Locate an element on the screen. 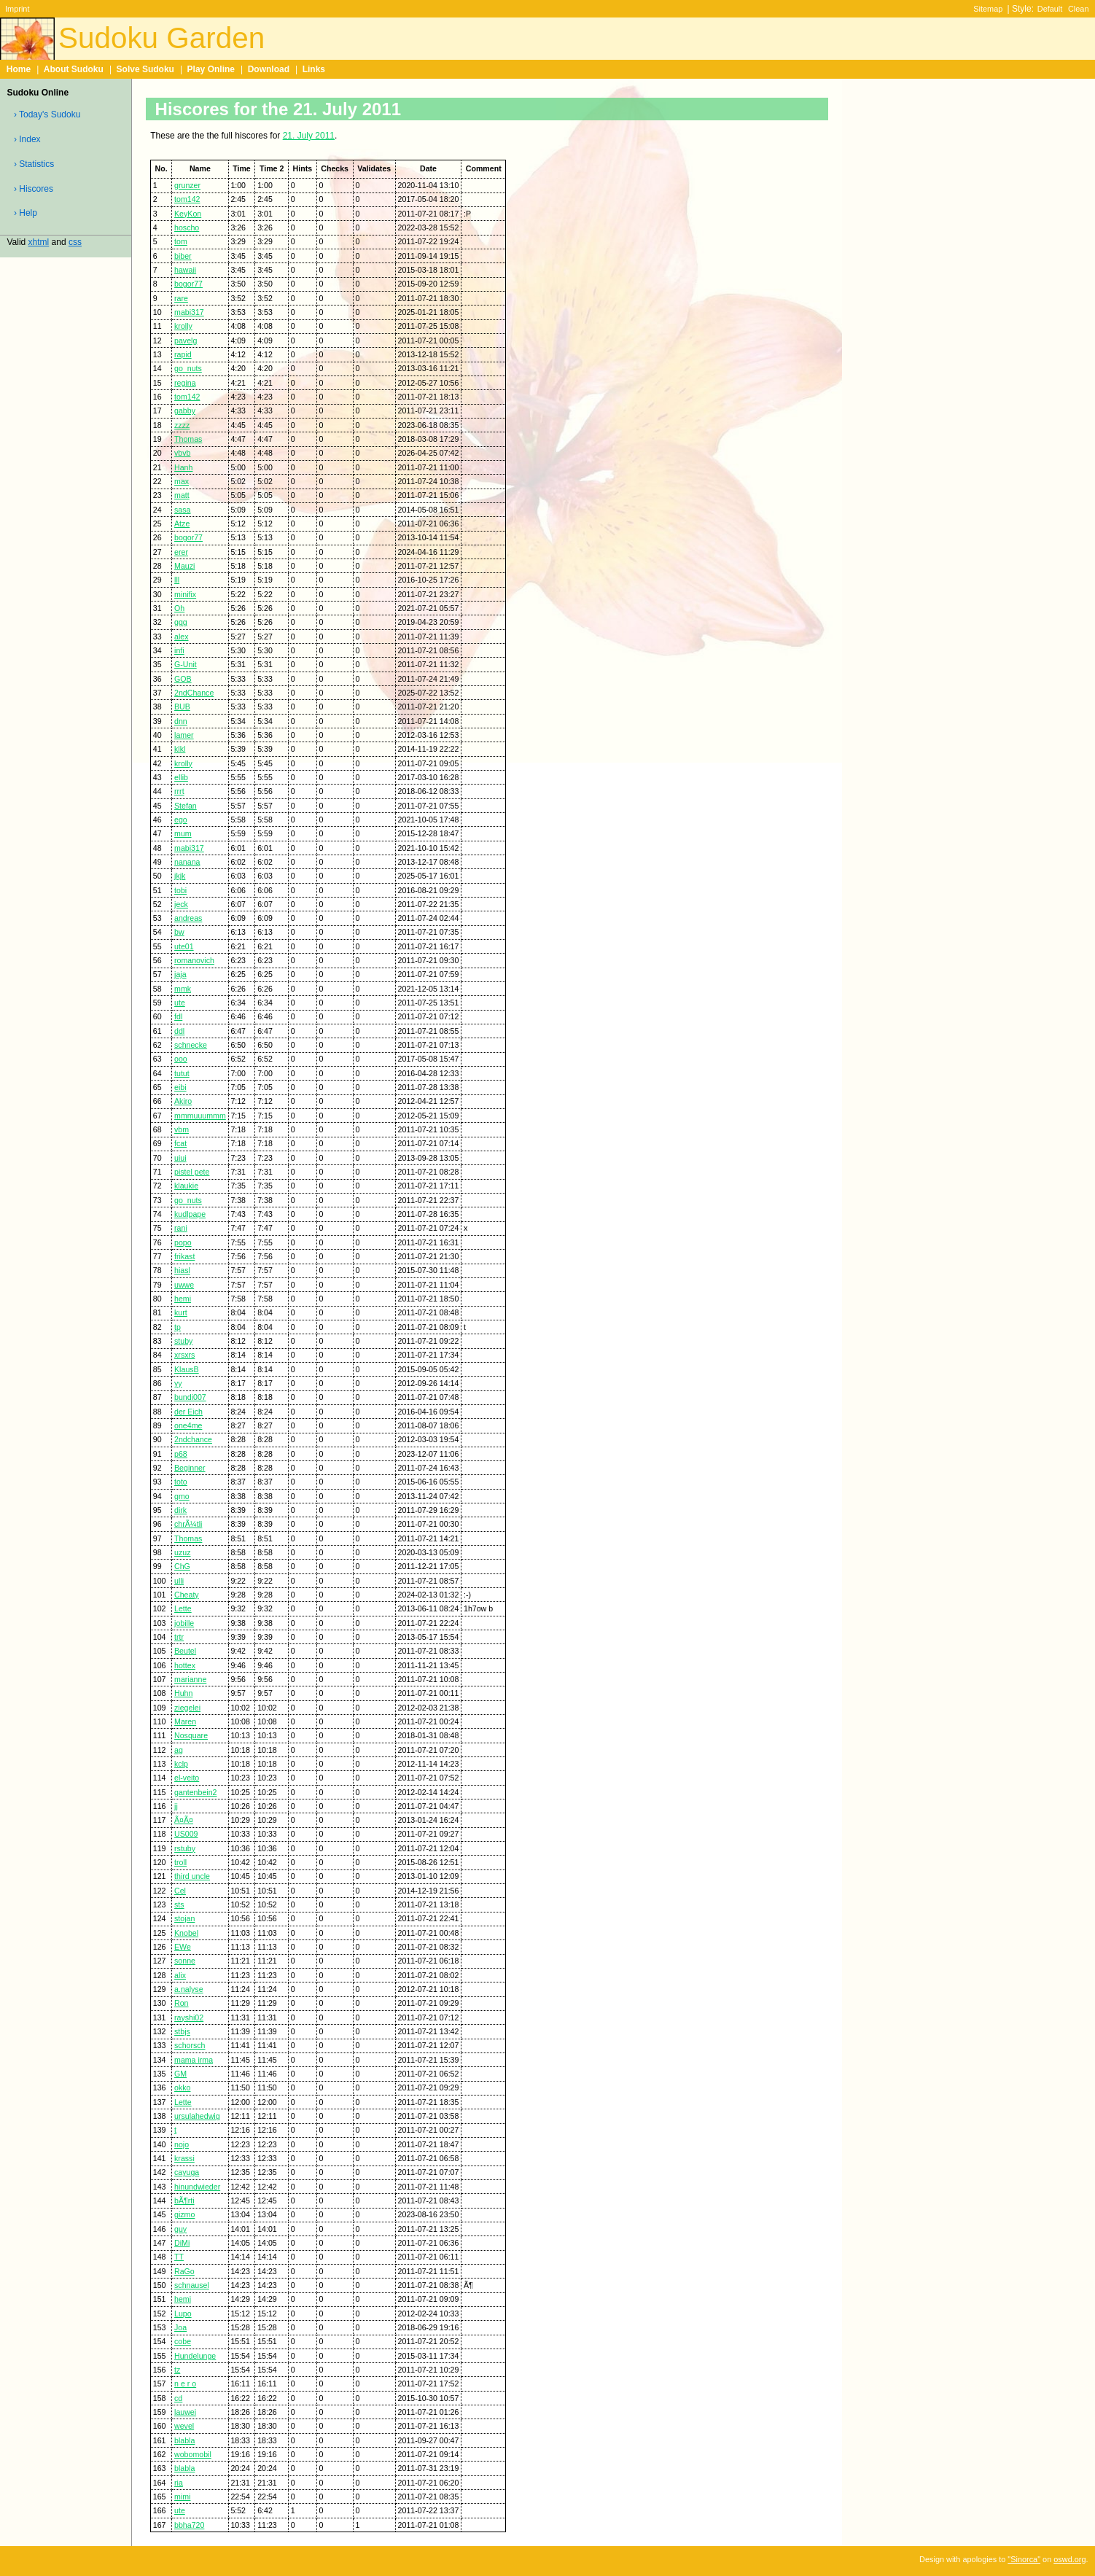 This screenshot has height=2576, width=1095. dnn is located at coordinates (180, 721).